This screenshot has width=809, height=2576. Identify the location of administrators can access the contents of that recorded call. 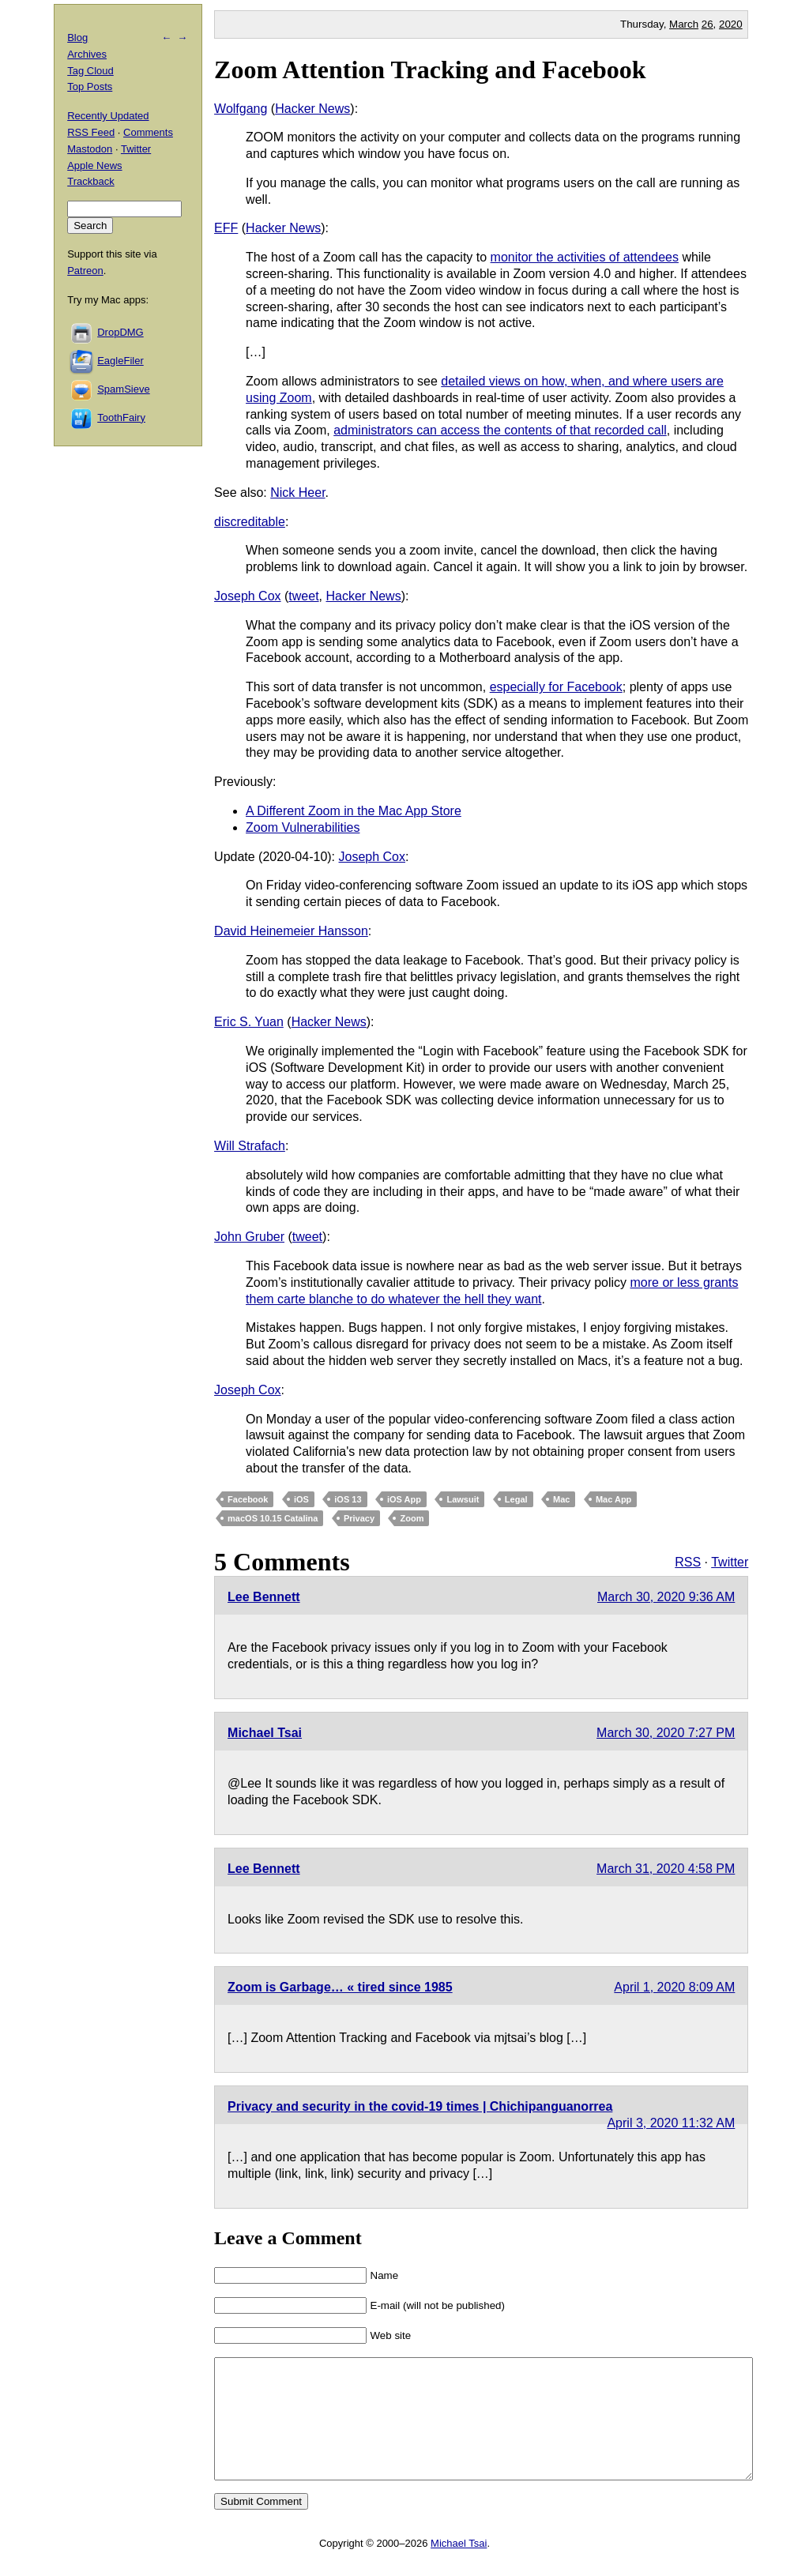
(500, 430).